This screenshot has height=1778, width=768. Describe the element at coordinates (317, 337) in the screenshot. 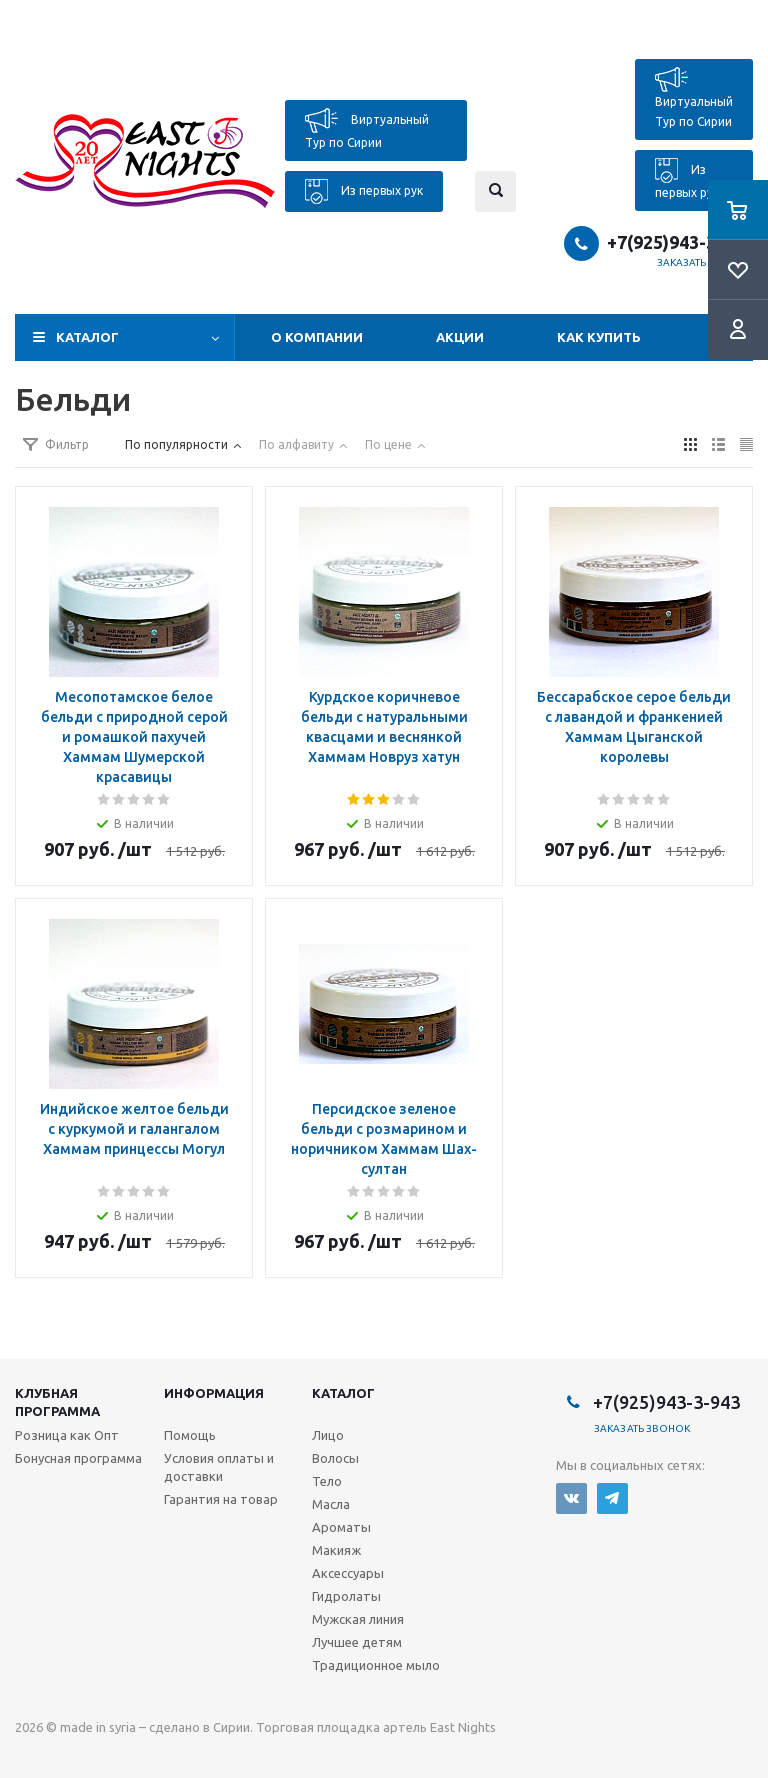

I see `О компании` at that location.